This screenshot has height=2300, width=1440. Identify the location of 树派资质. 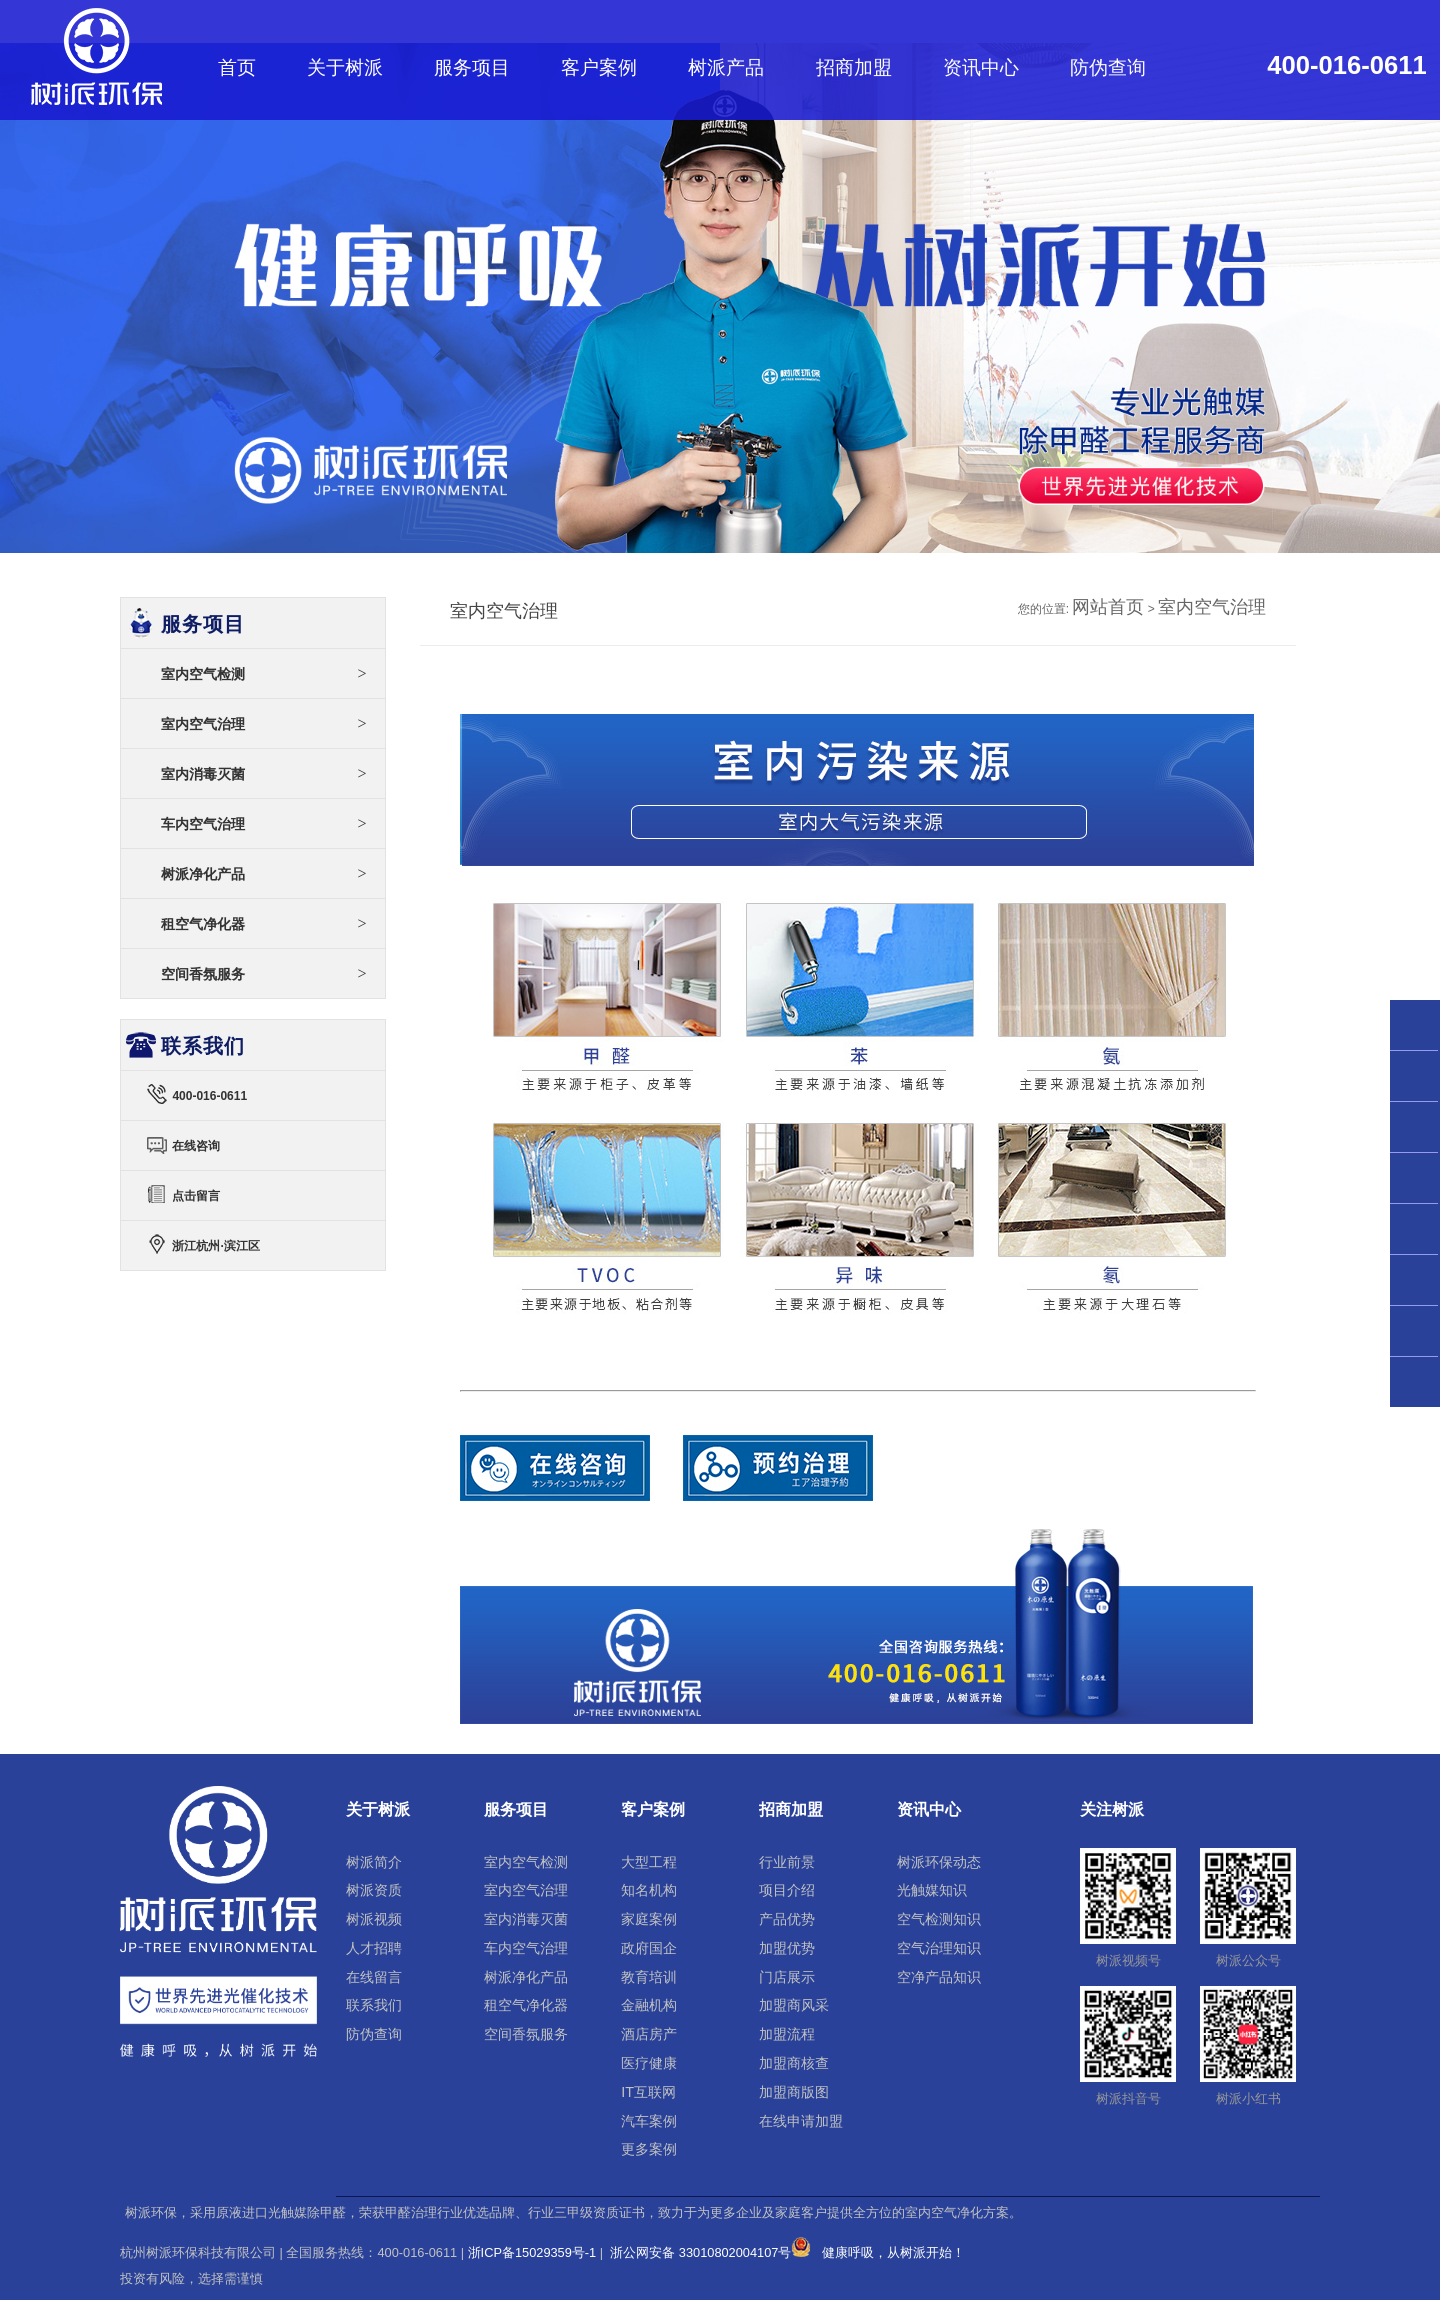
(374, 1890).